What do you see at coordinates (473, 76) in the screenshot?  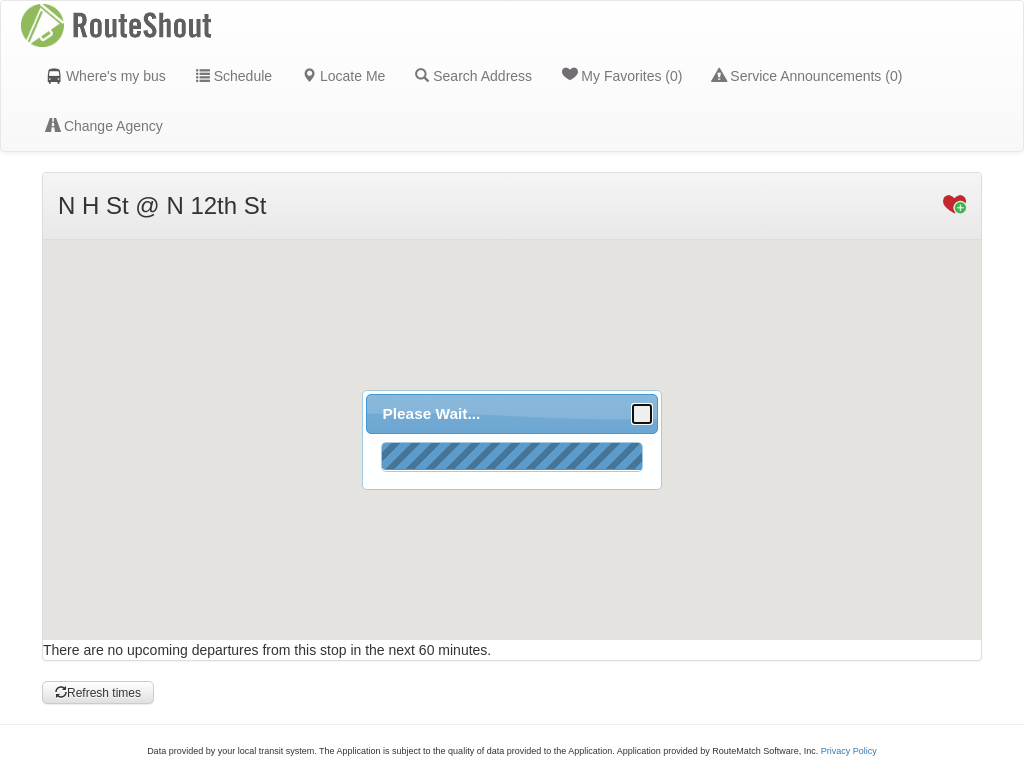 I see `Search Address` at bounding box center [473, 76].